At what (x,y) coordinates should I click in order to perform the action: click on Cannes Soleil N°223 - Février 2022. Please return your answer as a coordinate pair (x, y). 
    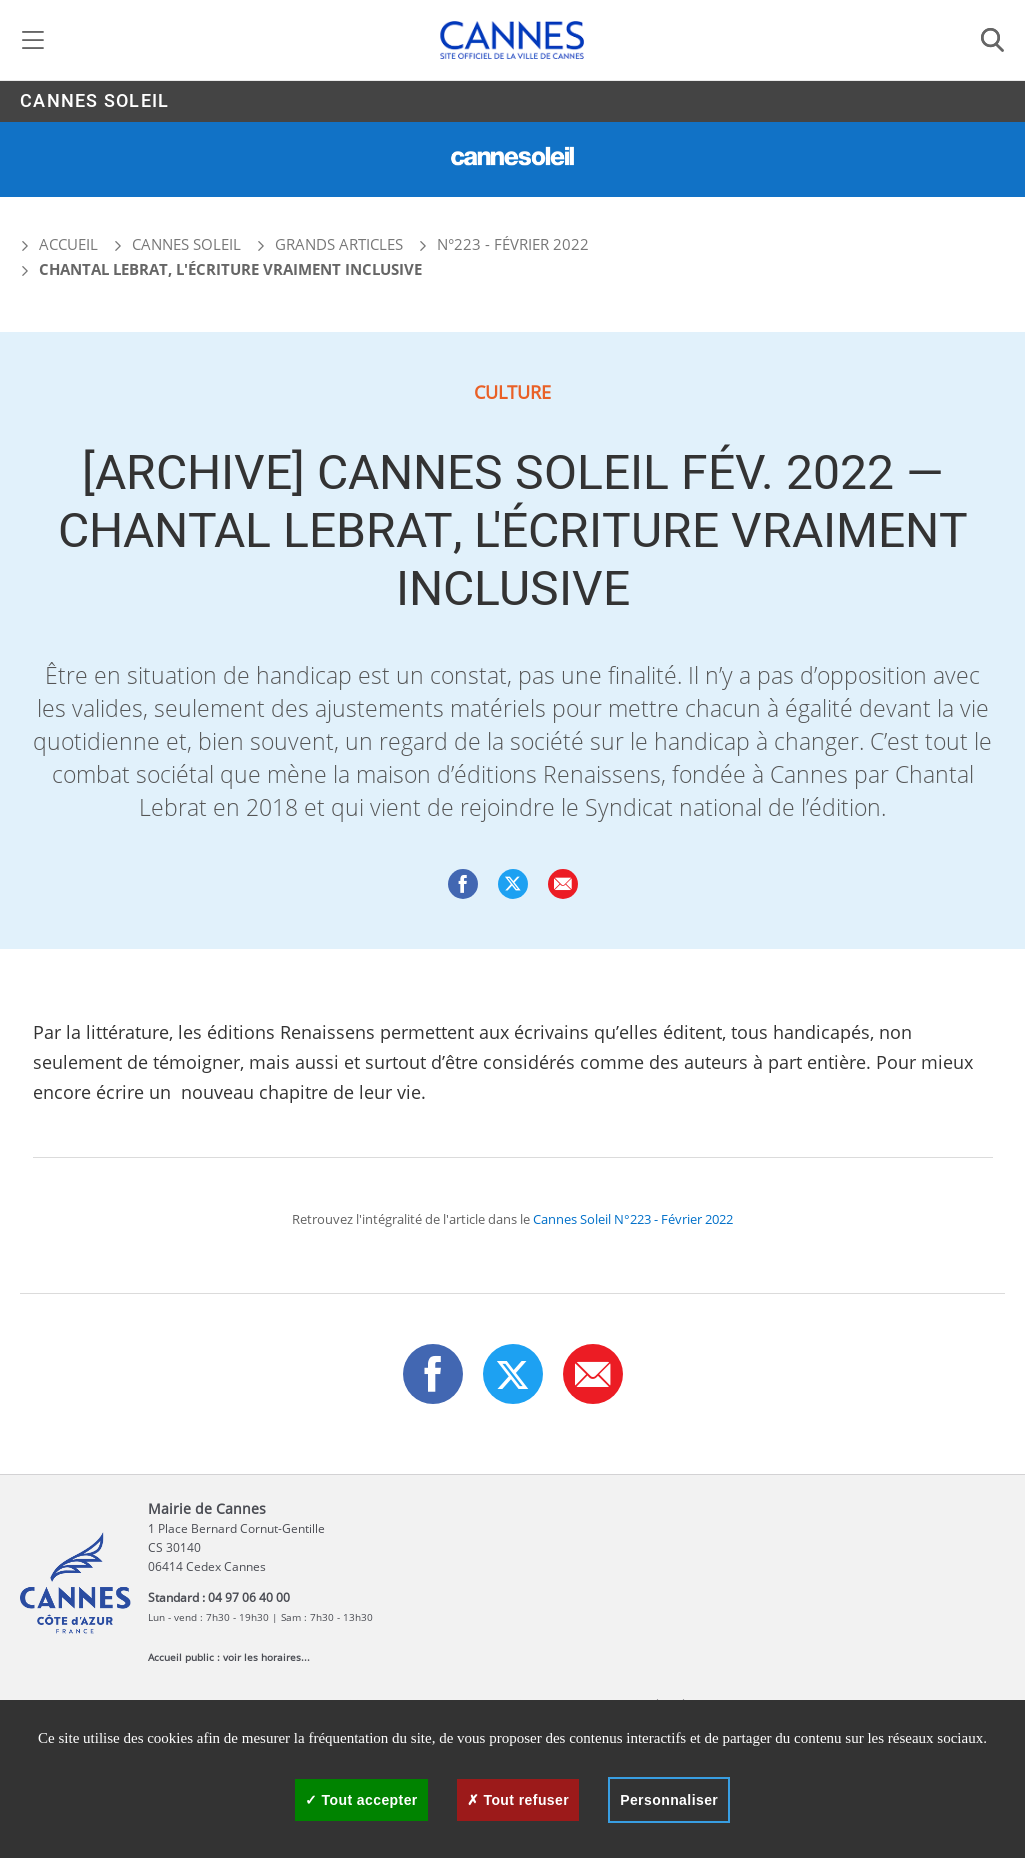
    Looking at the image, I should click on (633, 1219).